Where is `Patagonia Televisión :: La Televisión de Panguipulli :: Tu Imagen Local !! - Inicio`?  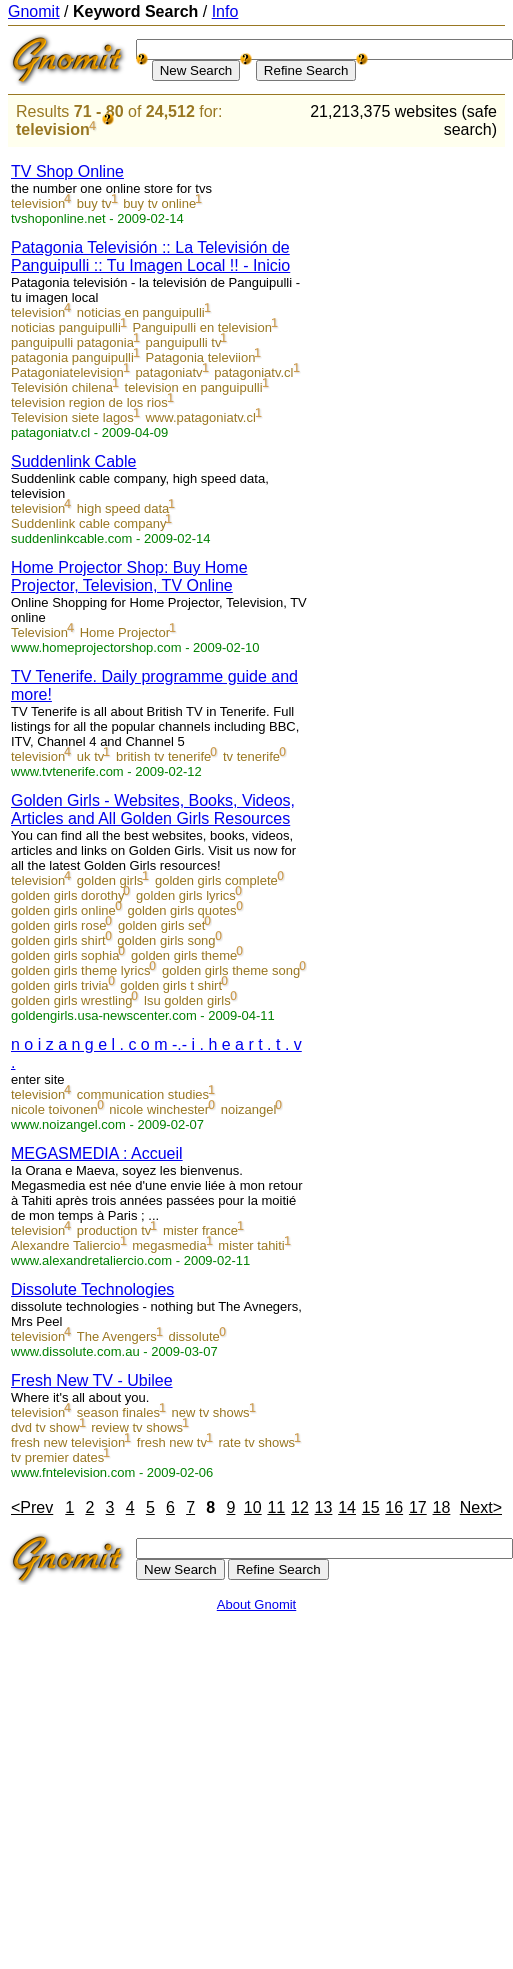
Patagonia Televisión :: La Televisión de Panguipulli :: Tu Imagen Local !! - Inicio is located at coordinates (150, 256).